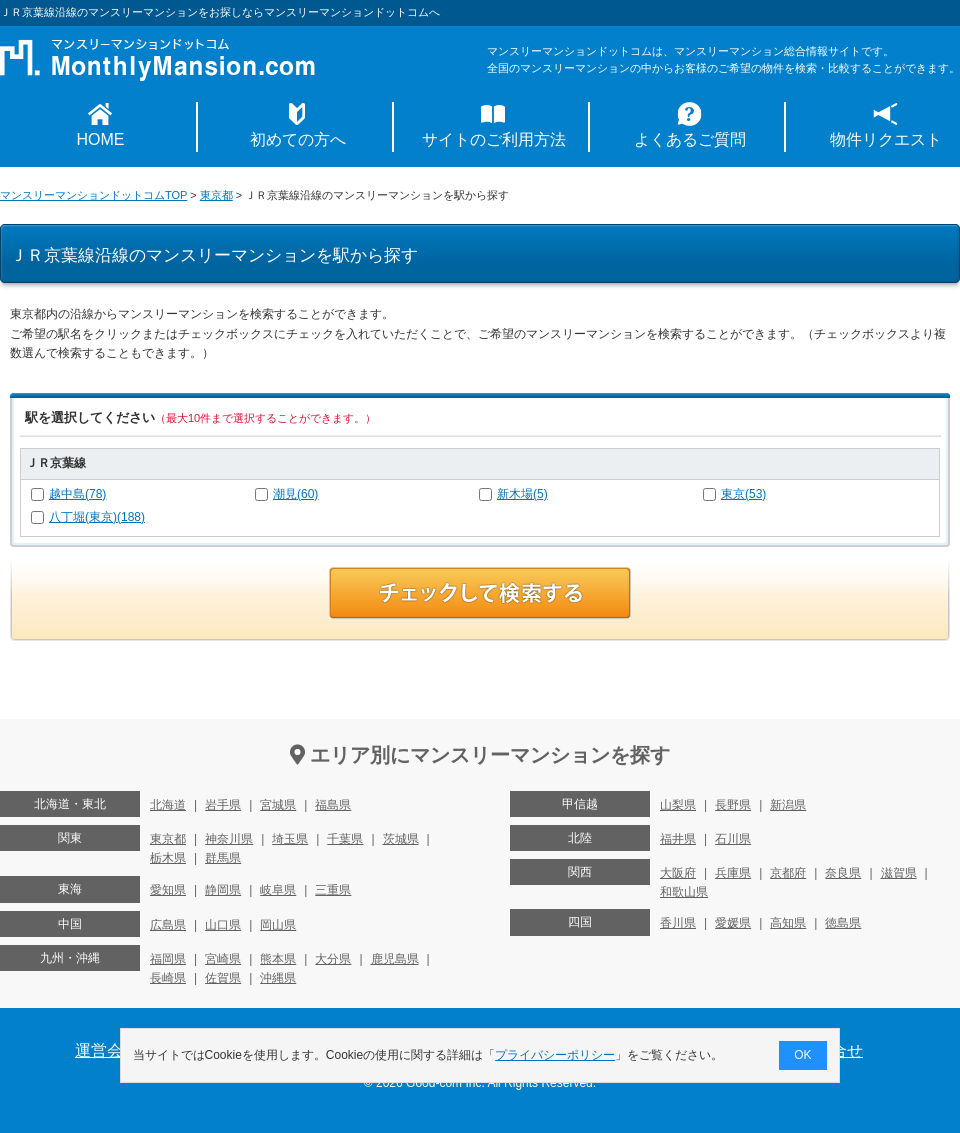  I want to click on 初めての方へ, so click(298, 139).